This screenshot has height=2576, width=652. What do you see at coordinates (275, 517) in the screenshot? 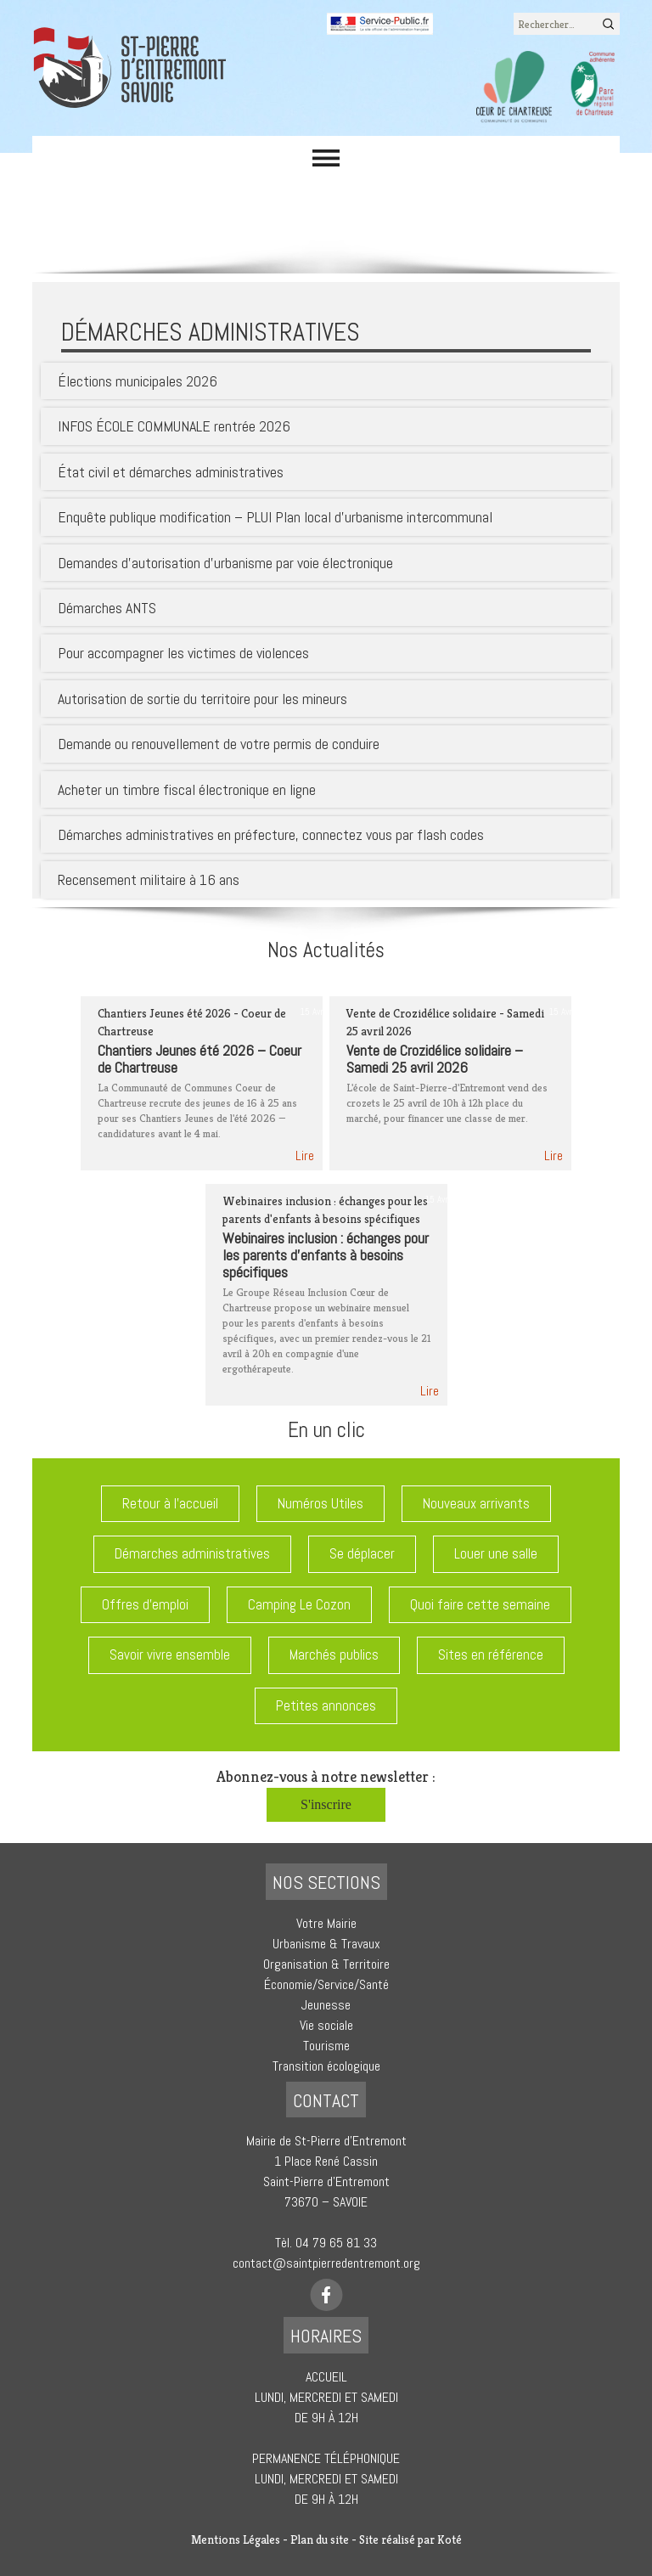
I see `Enquête publique modification – PLUI Plan local d’urbanisme intercommunal` at bounding box center [275, 517].